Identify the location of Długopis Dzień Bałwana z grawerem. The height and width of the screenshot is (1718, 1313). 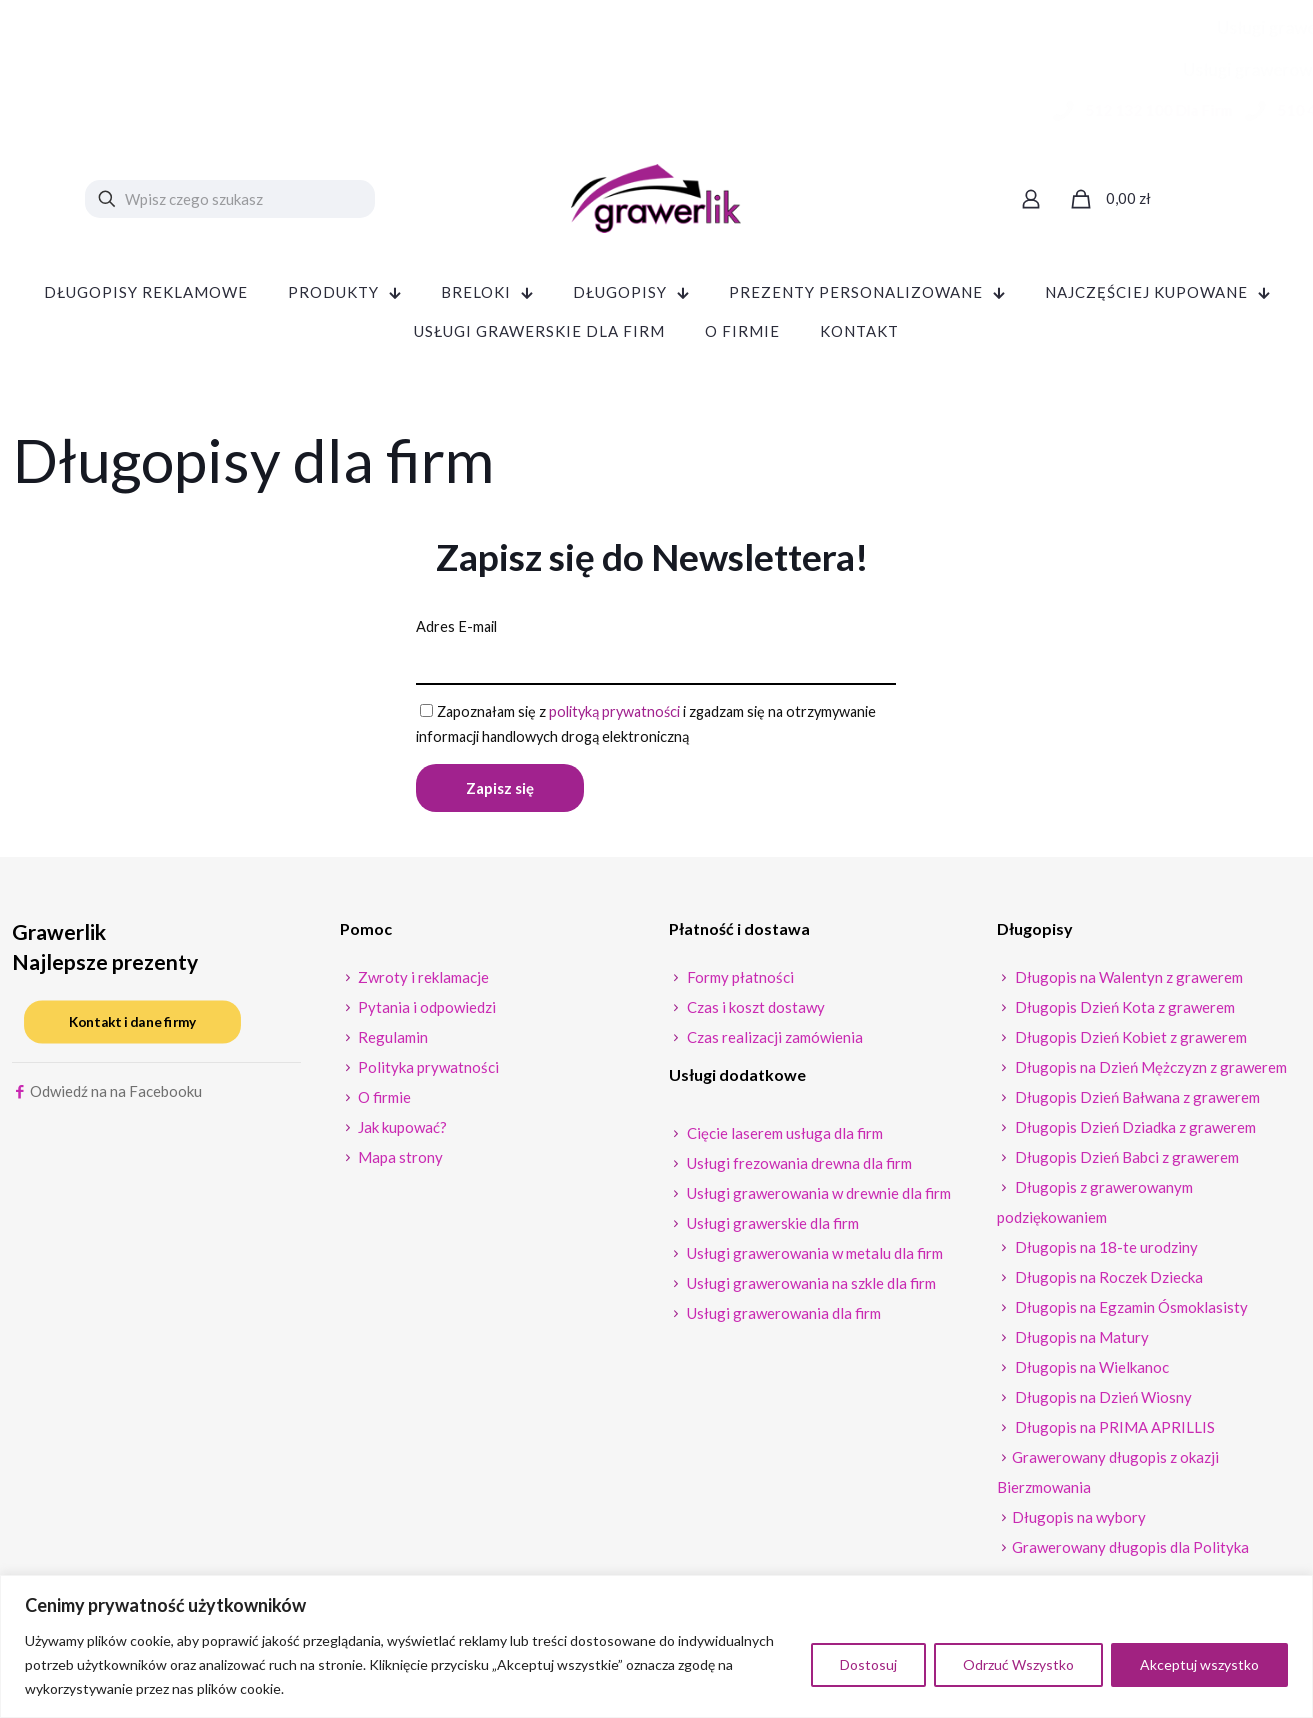
(1136, 1102).